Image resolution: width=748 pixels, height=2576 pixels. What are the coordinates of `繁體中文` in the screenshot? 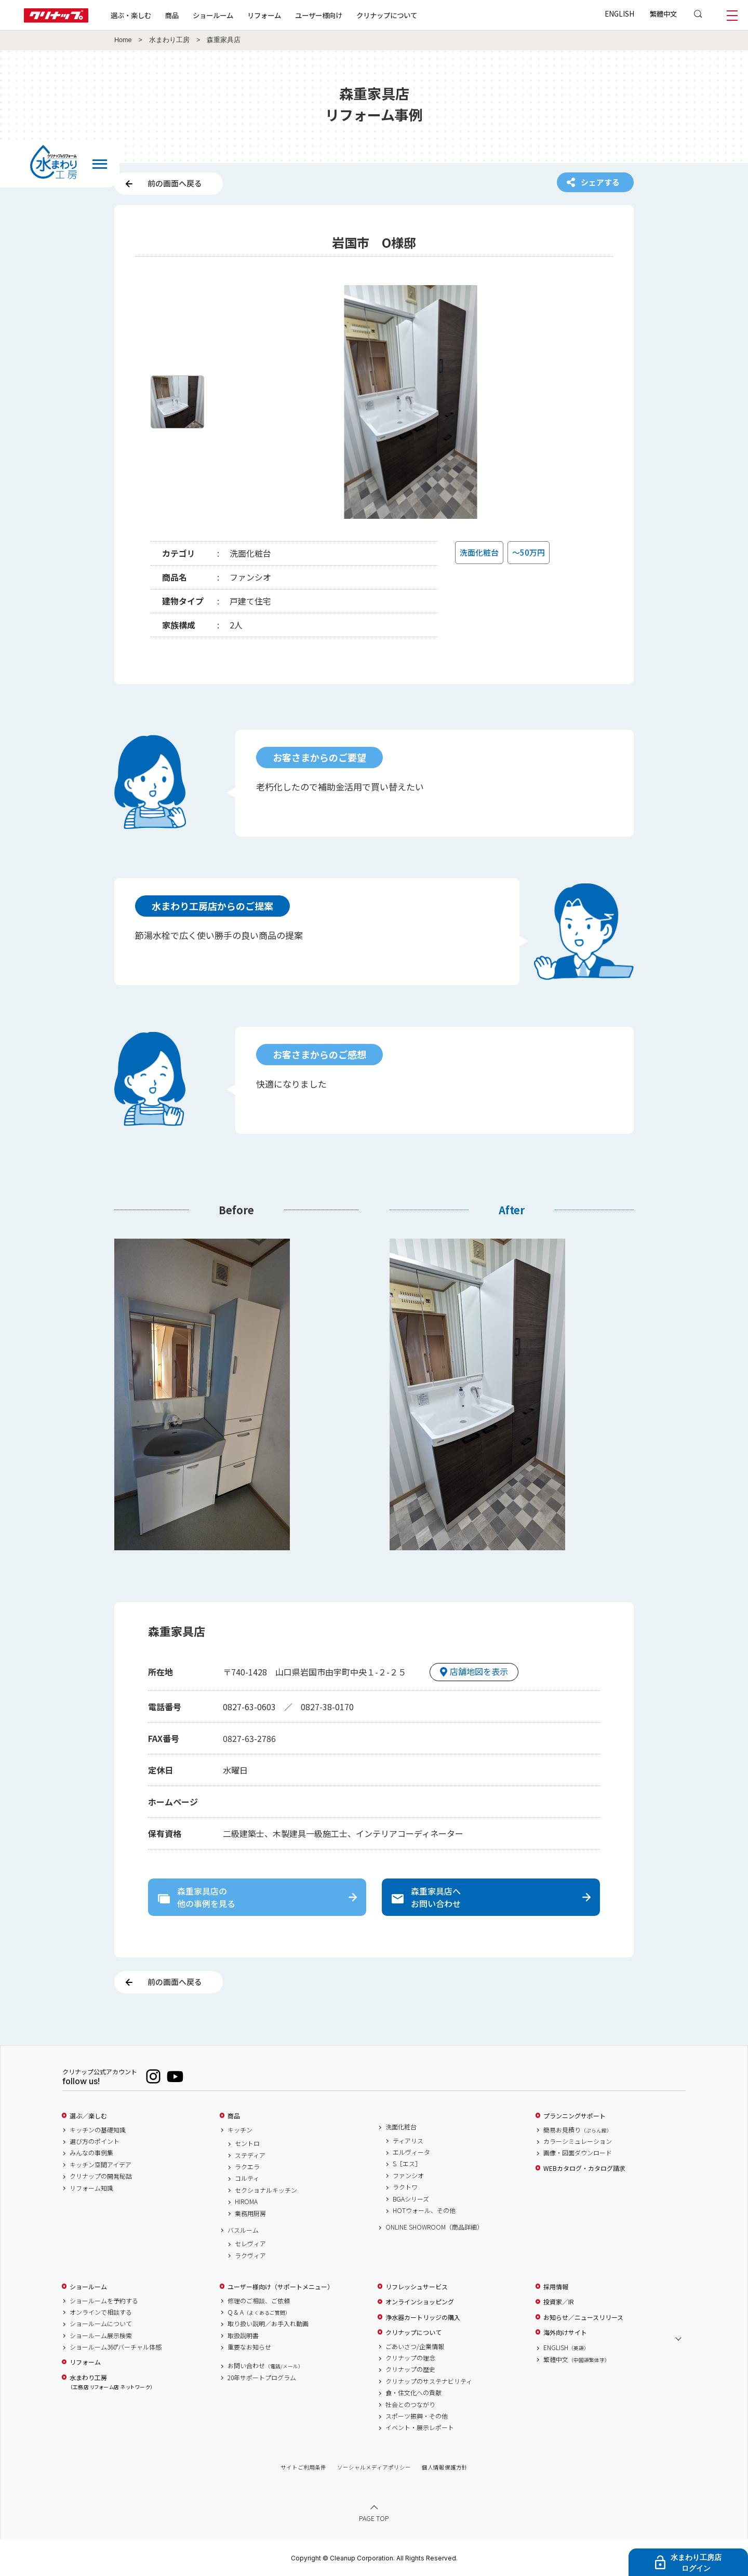 It's located at (663, 13).